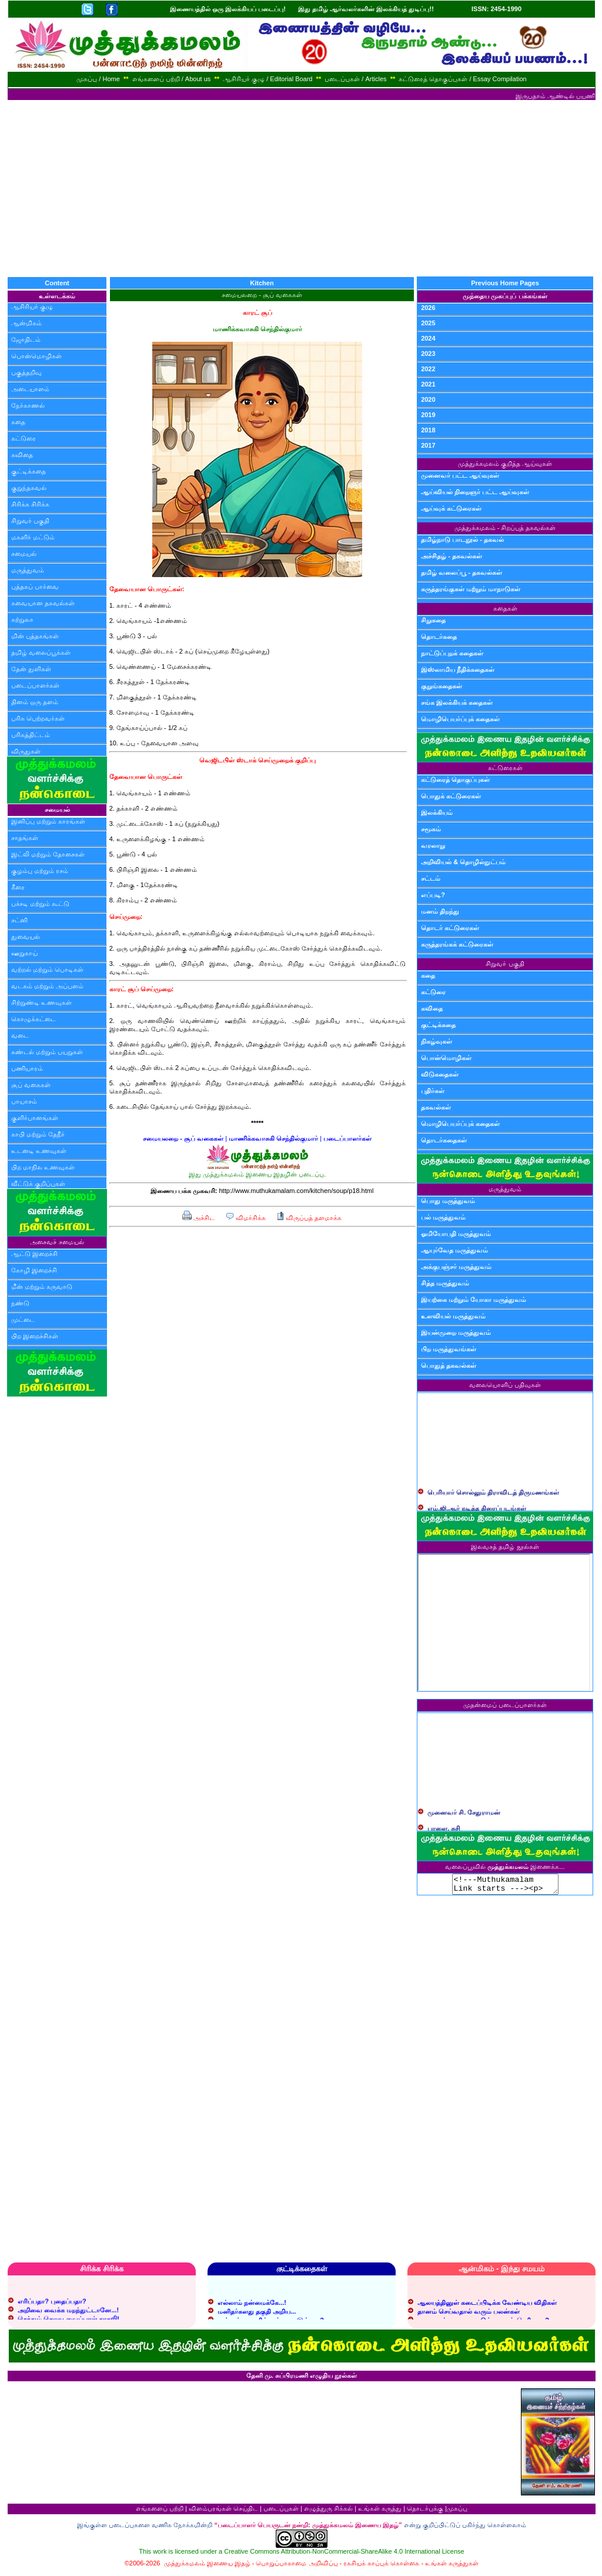  Describe the element at coordinates (34, 1270) in the screenshot. I see `கோழி இறைச்சி` at that location.